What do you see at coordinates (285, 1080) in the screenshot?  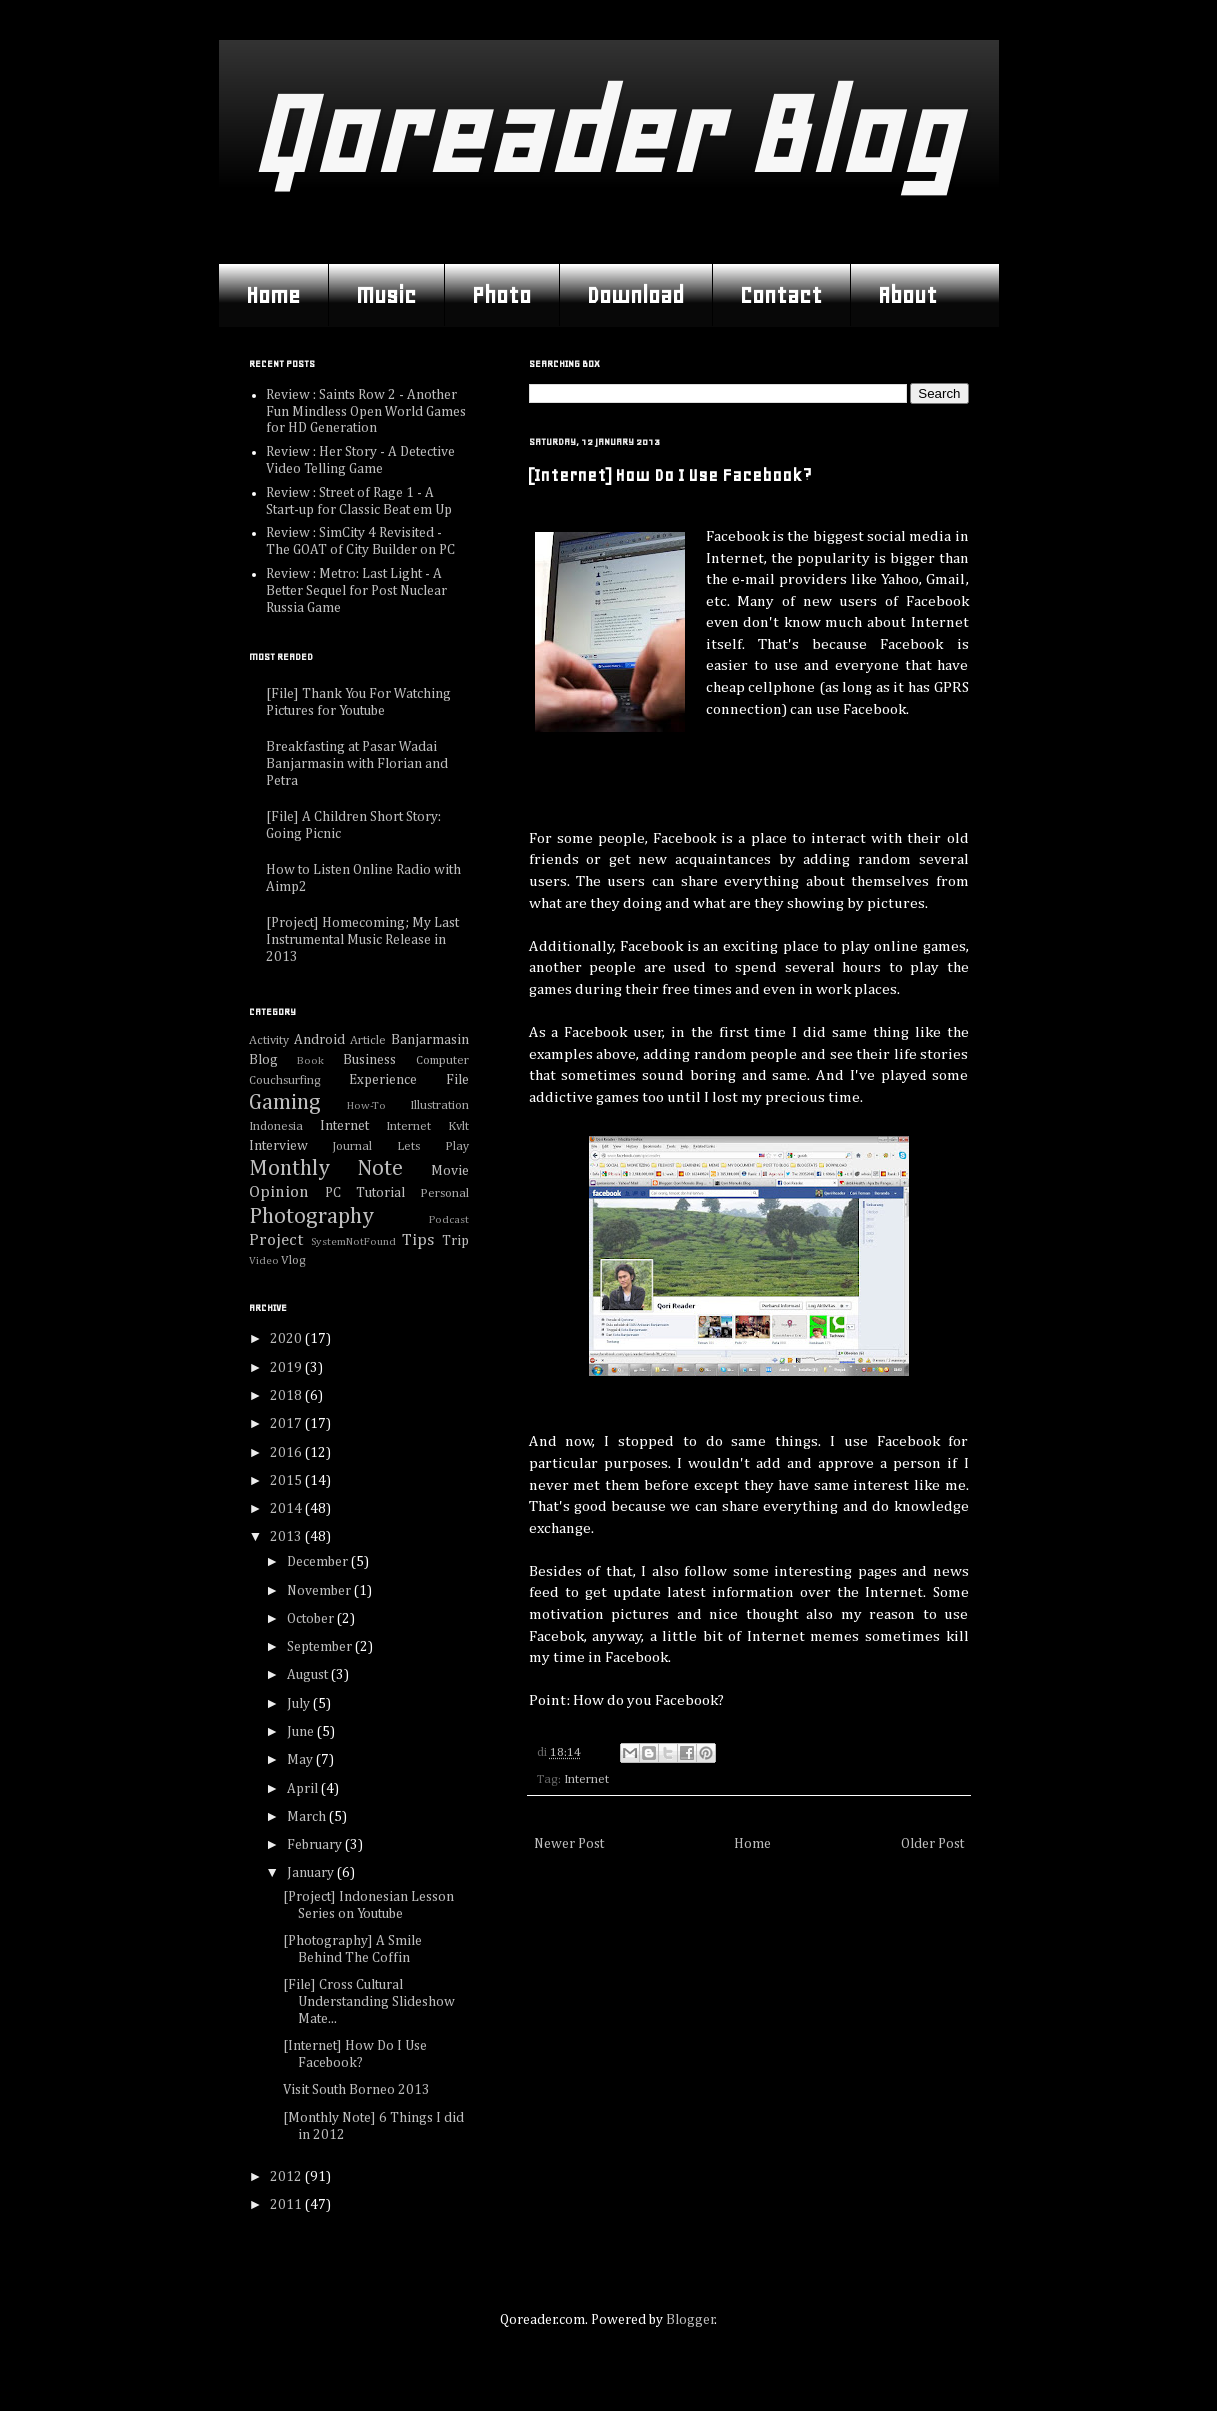 I see `Couchsurfing` at bounding box center [285, 1080].